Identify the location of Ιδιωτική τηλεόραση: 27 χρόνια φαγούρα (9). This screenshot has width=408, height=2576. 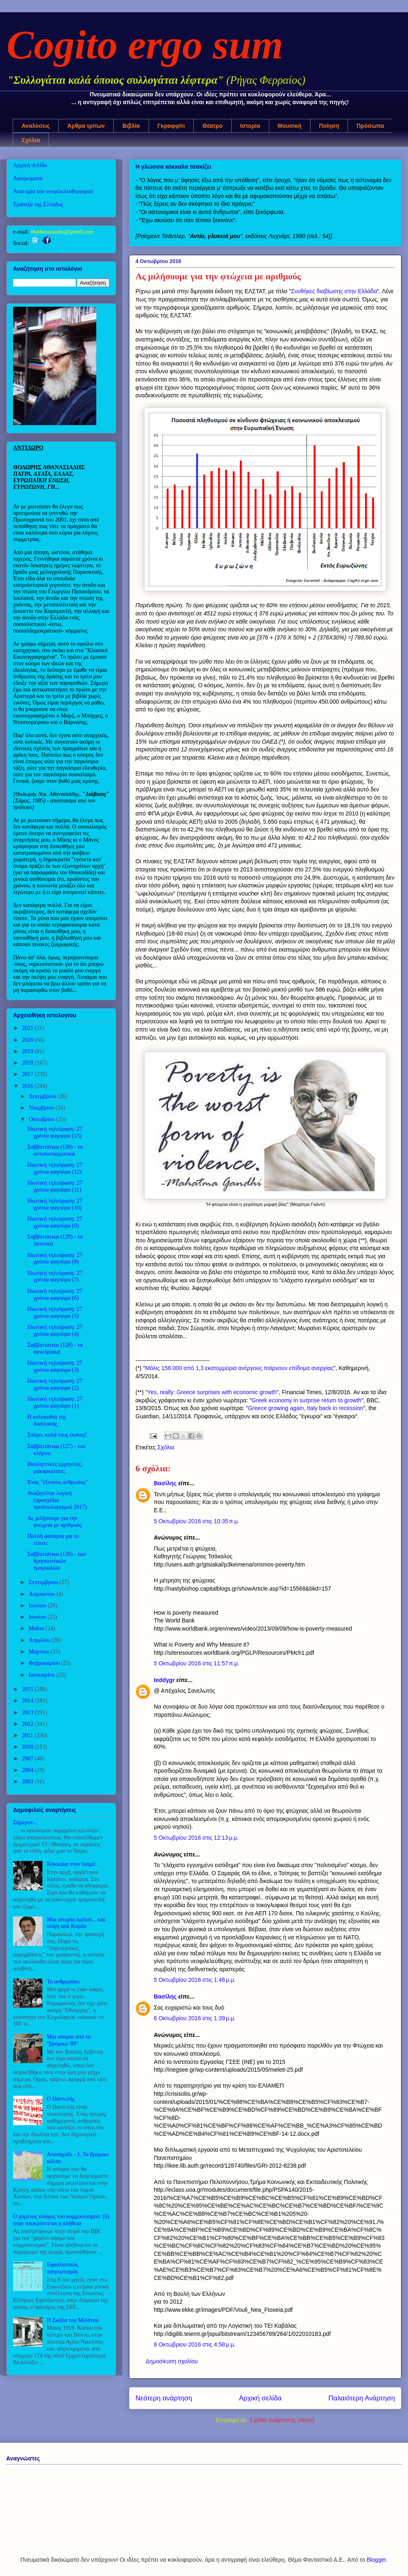
(54, 1222).